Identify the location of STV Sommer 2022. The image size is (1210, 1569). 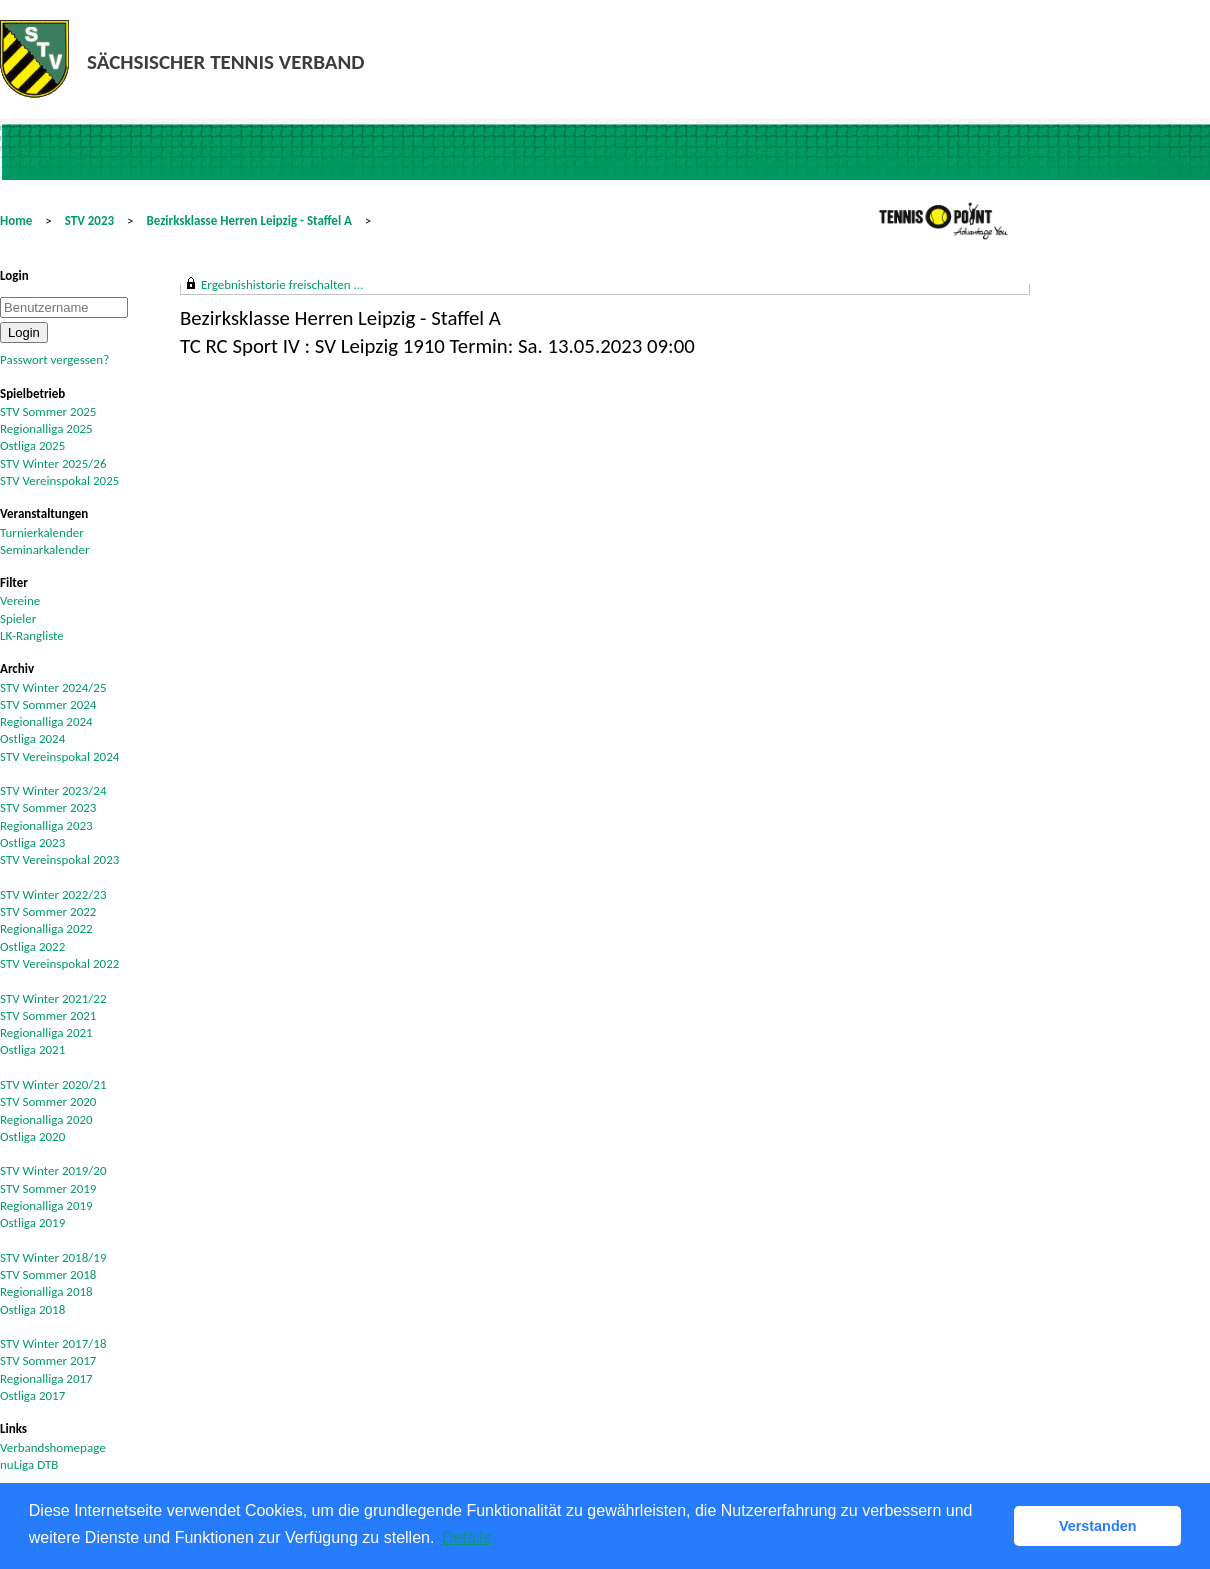
(48, 911).